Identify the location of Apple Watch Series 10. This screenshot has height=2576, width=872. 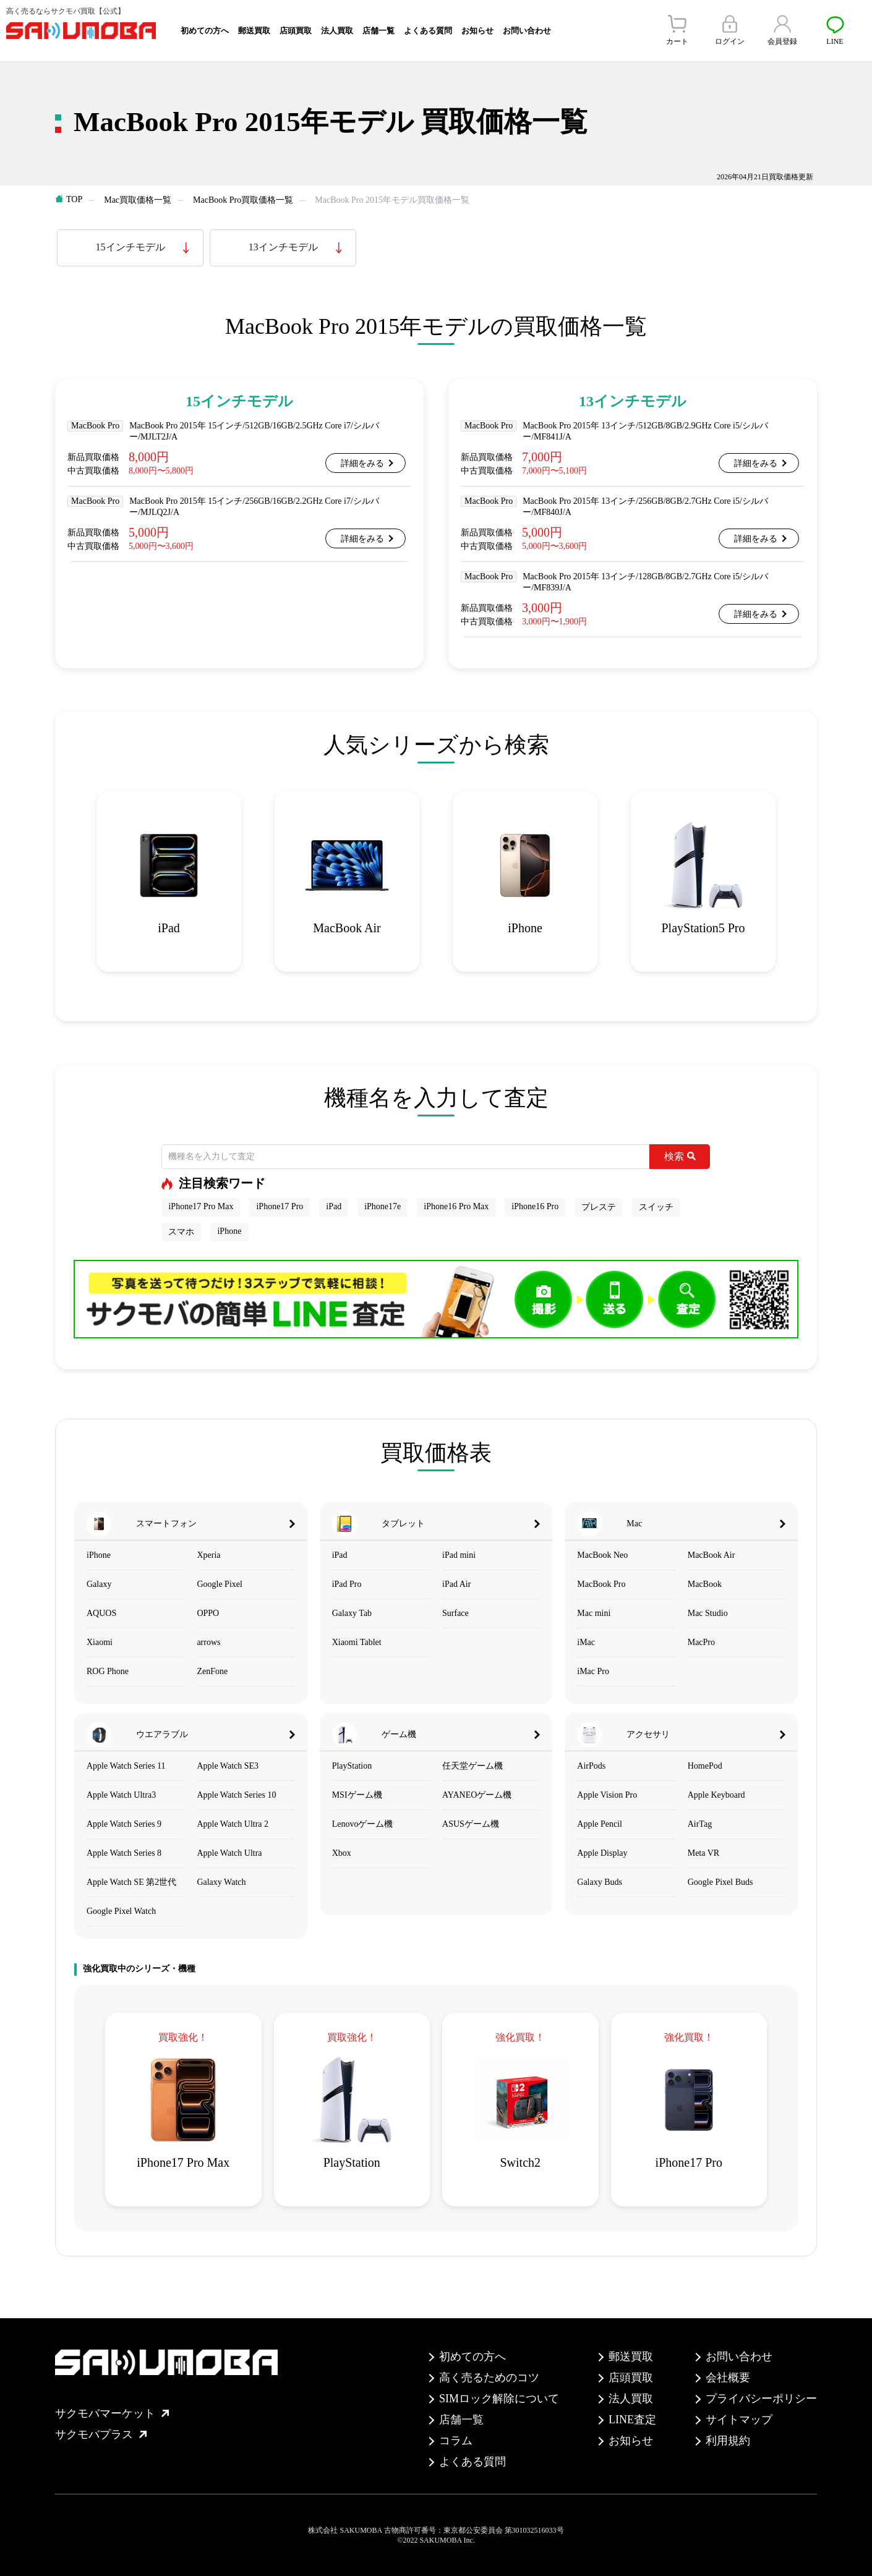
(236, 1795).